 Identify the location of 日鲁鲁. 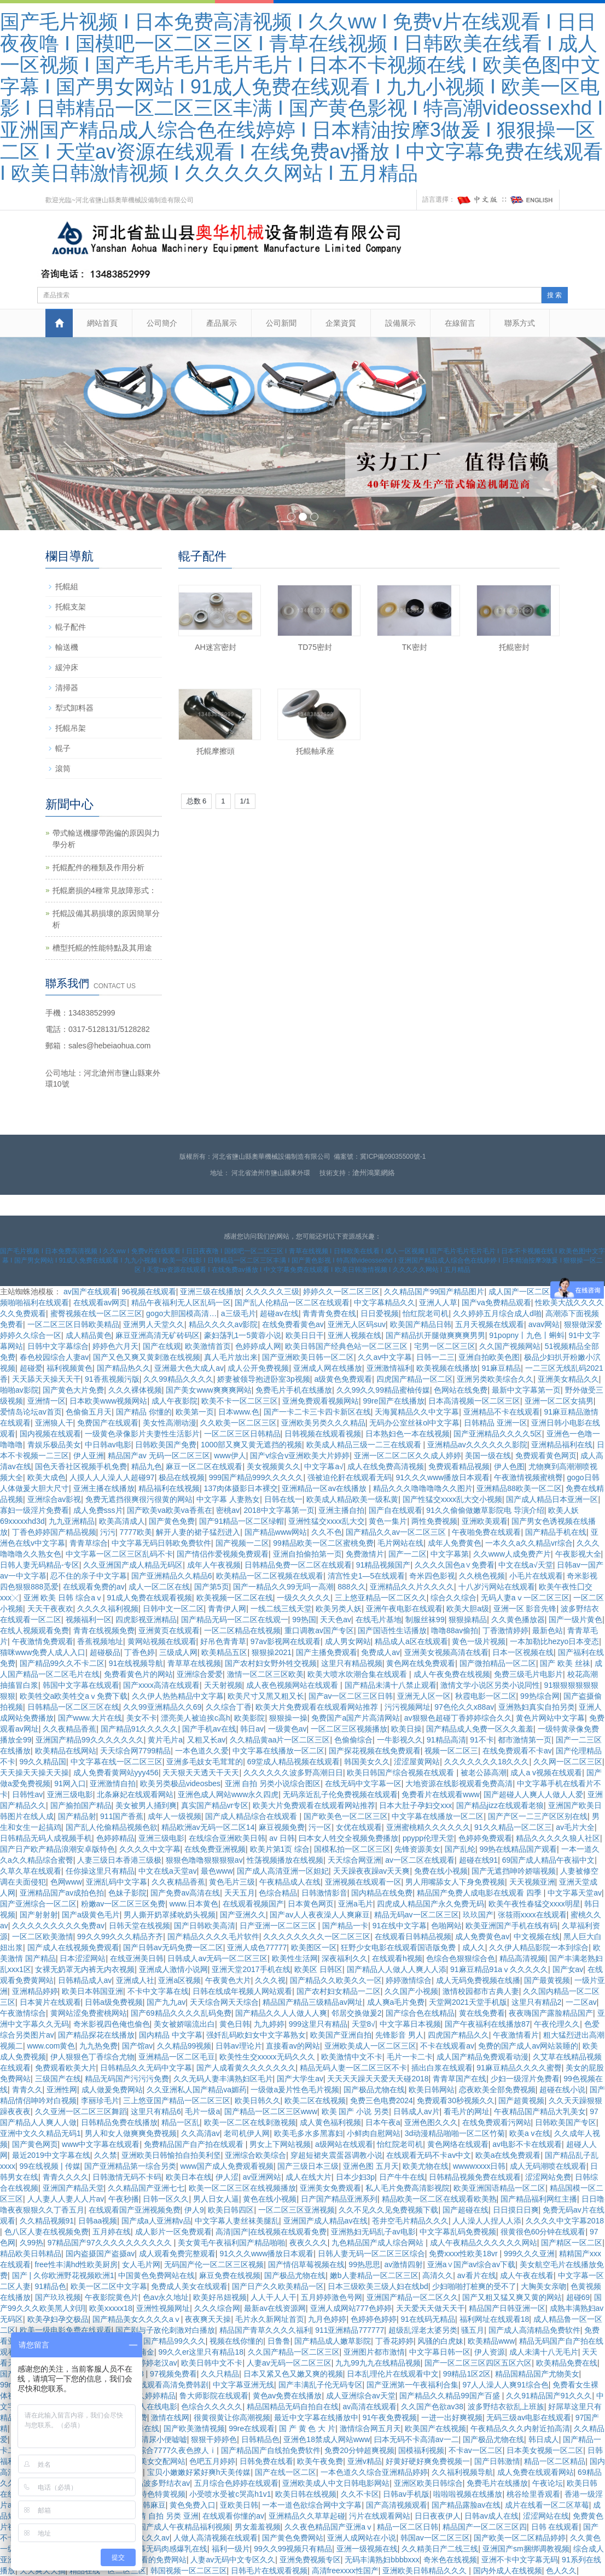
(278, 2341).